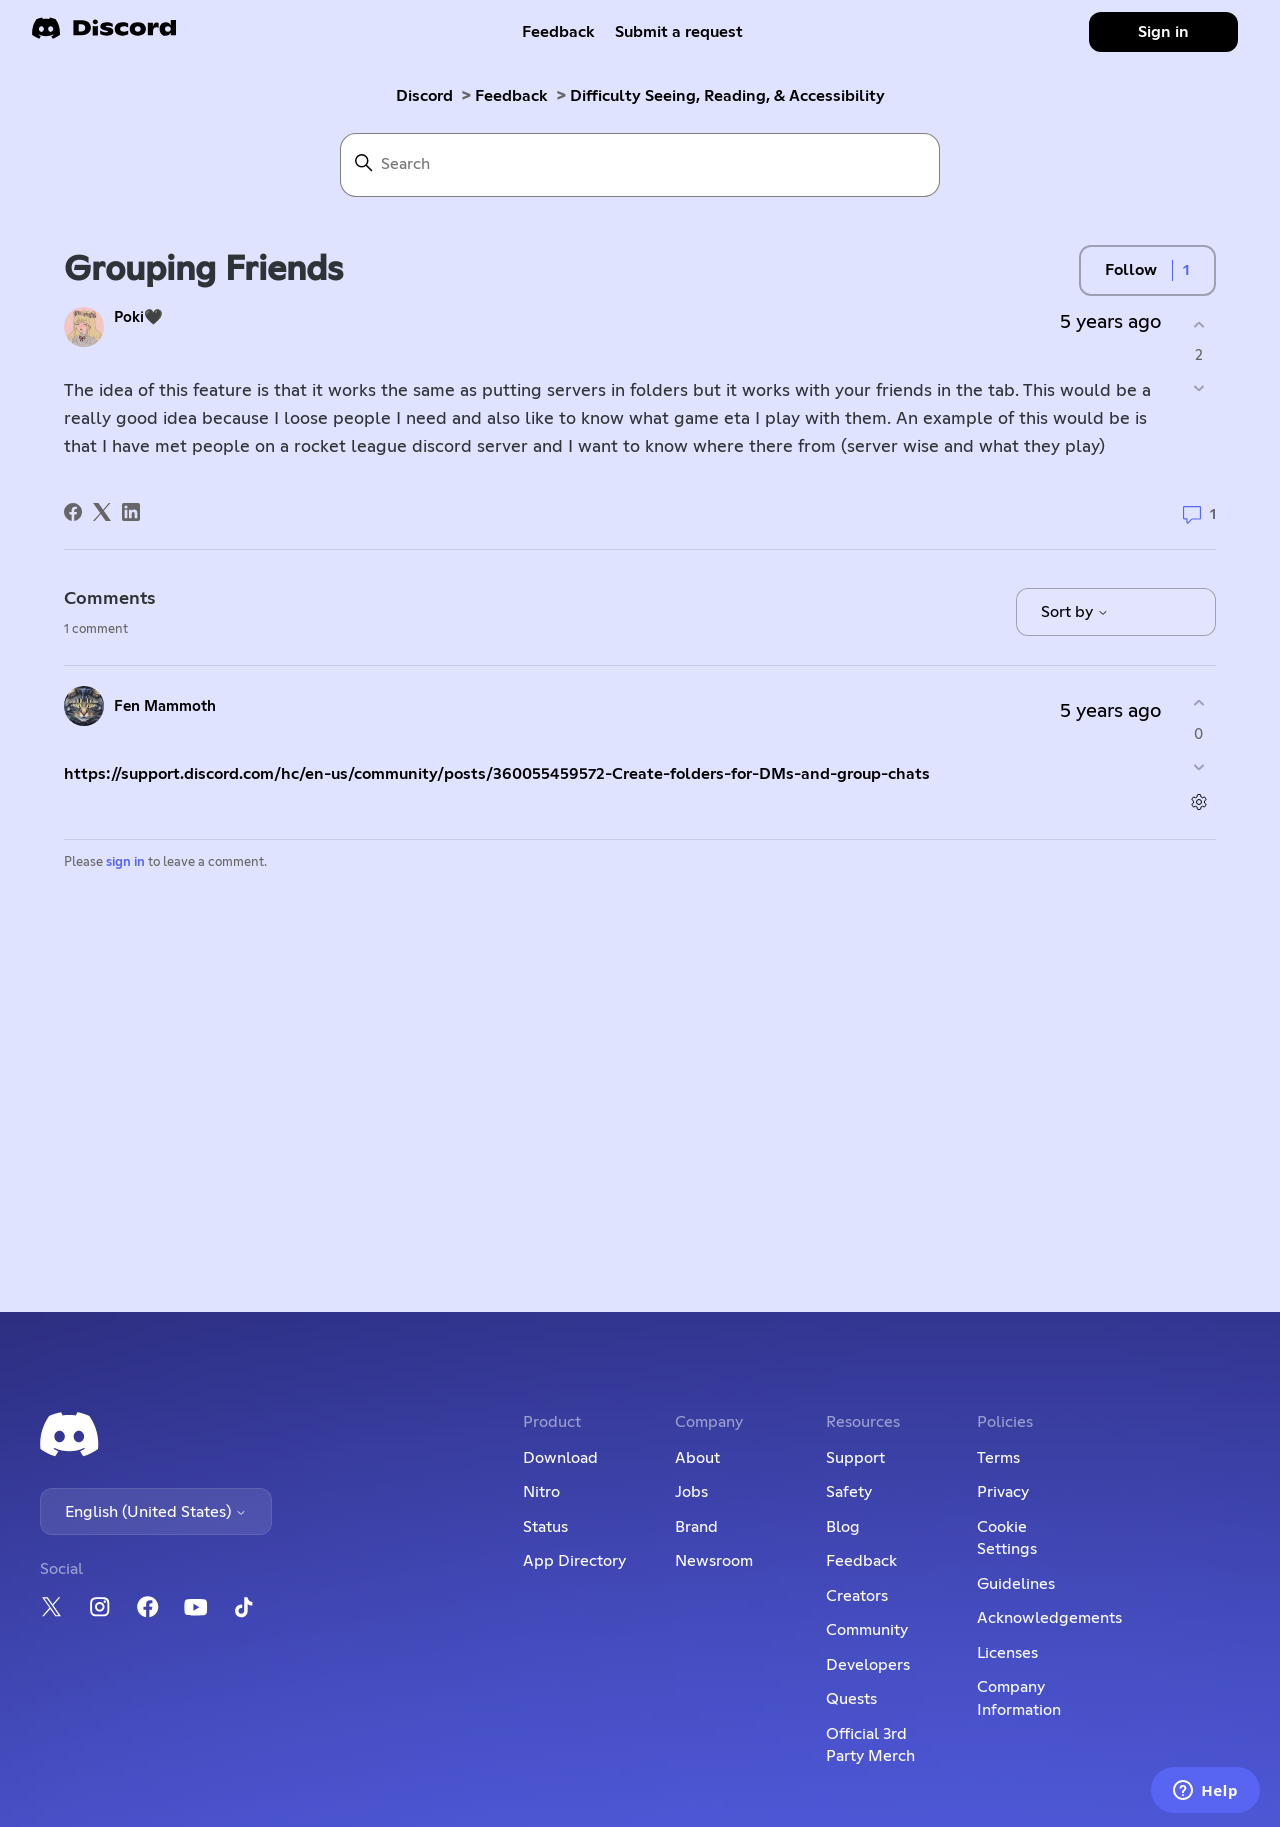  What do you see at coordinates (165, 706) in the screenshot?
I see `Fen Mammoth` at bounding box center [165, 706].